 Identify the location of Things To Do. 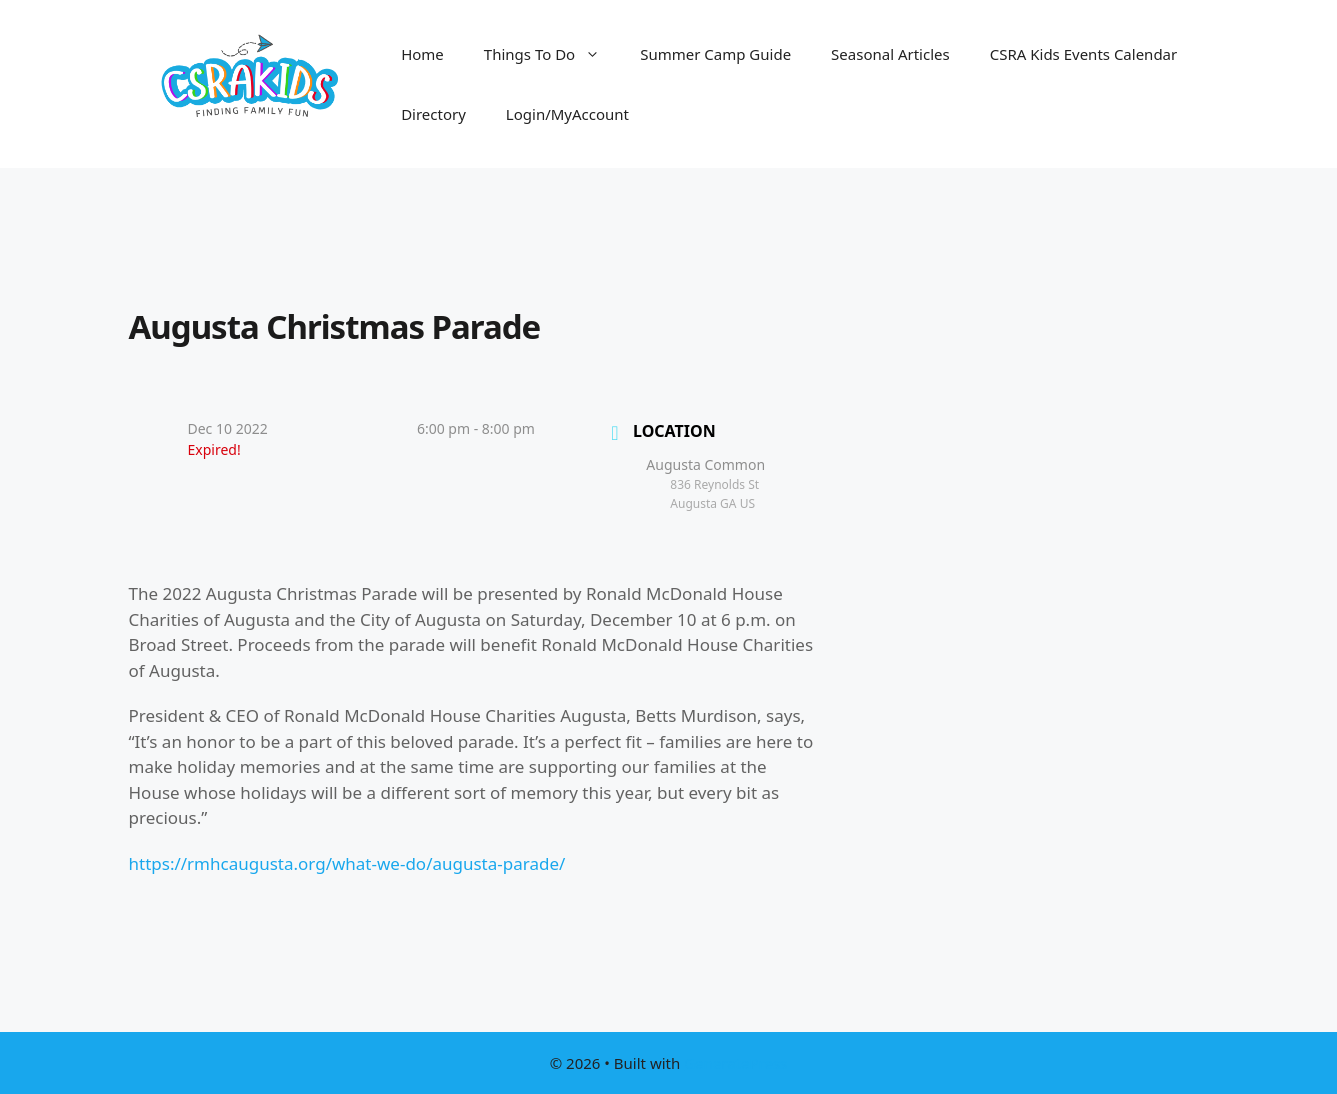
(552, 54).